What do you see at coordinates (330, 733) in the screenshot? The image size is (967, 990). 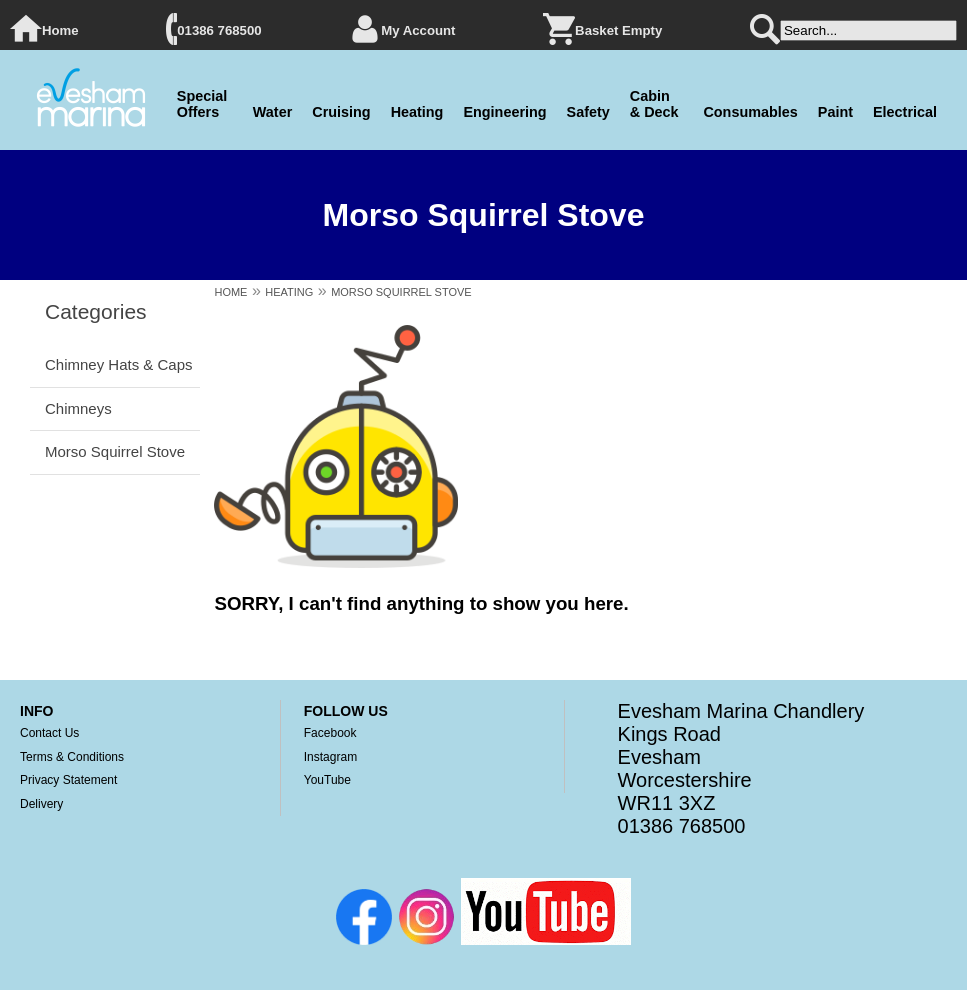 I see `Facebook` at bounding box center [330, 733].